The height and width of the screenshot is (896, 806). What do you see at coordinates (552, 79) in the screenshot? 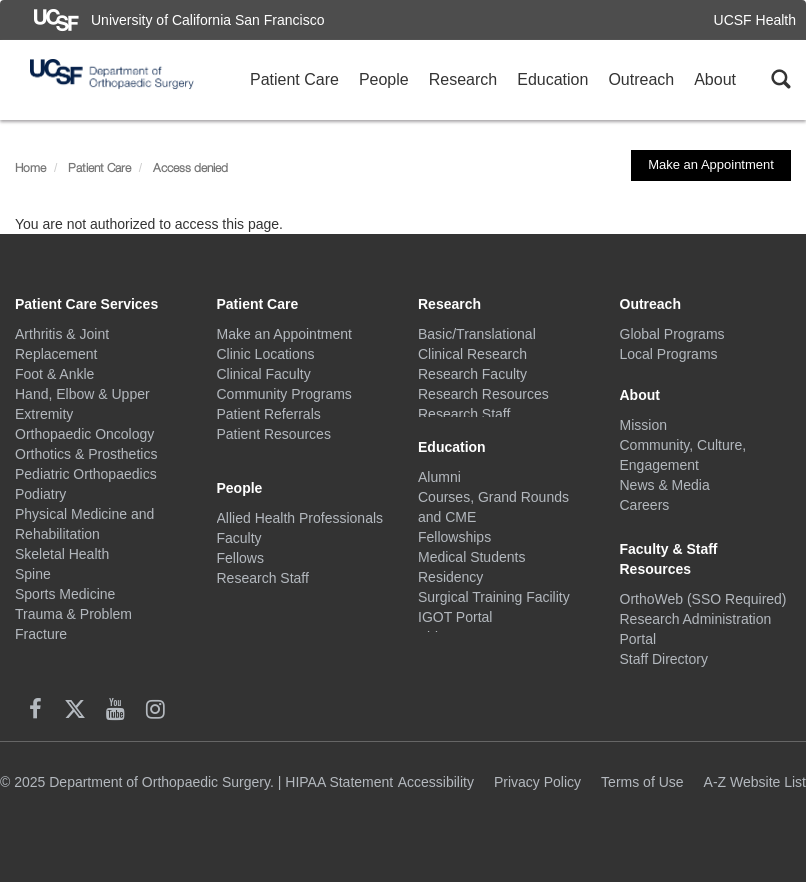
I see `Education` at bounding box center [552, 79].